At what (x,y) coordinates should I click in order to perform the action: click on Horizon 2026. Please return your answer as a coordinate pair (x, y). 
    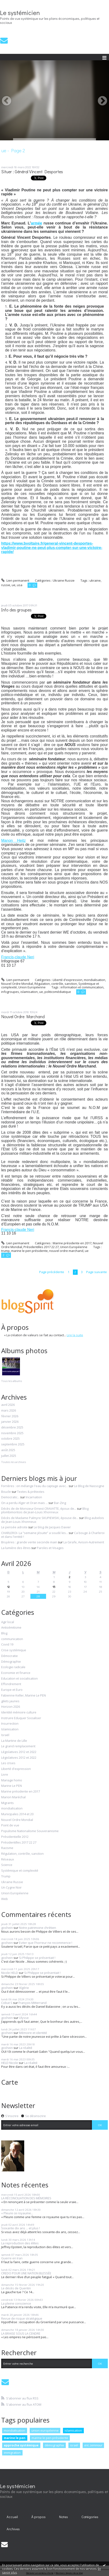
    Looking at the image, I should click on (10, 1707).